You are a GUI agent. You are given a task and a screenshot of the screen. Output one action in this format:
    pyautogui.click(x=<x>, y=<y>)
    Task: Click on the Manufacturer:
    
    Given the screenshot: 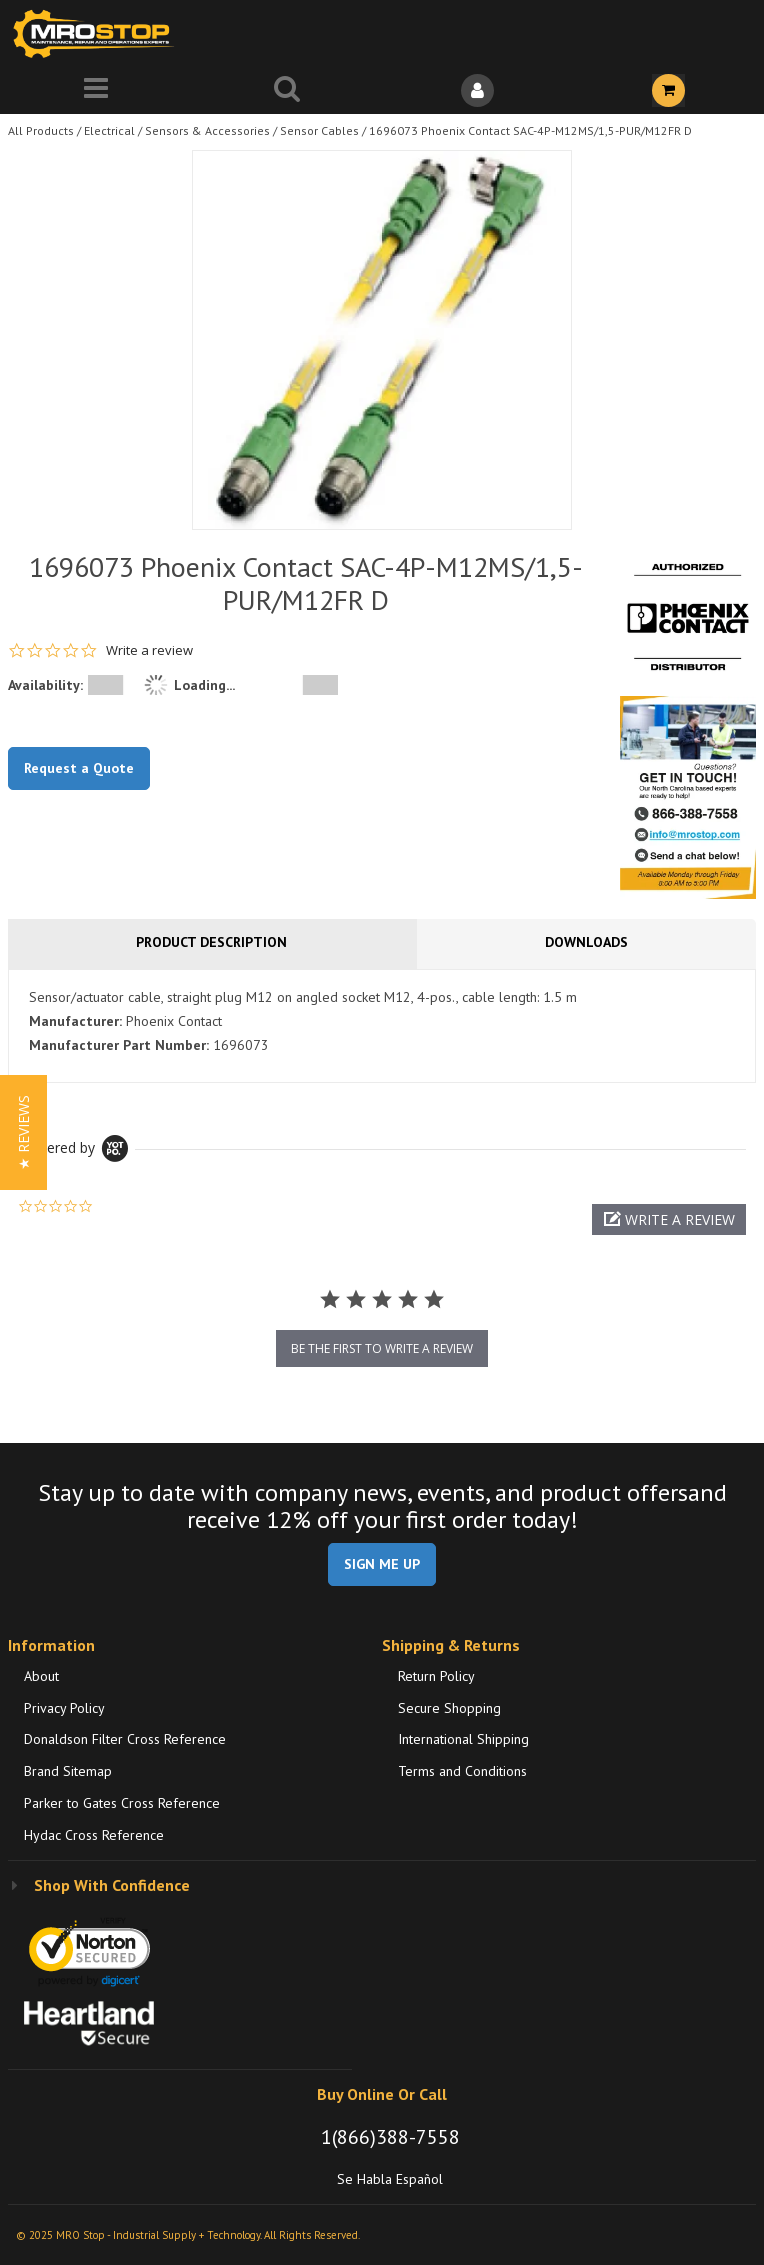 What is the action you would take?
    pyautogui.click(x=75, y=1021)
    